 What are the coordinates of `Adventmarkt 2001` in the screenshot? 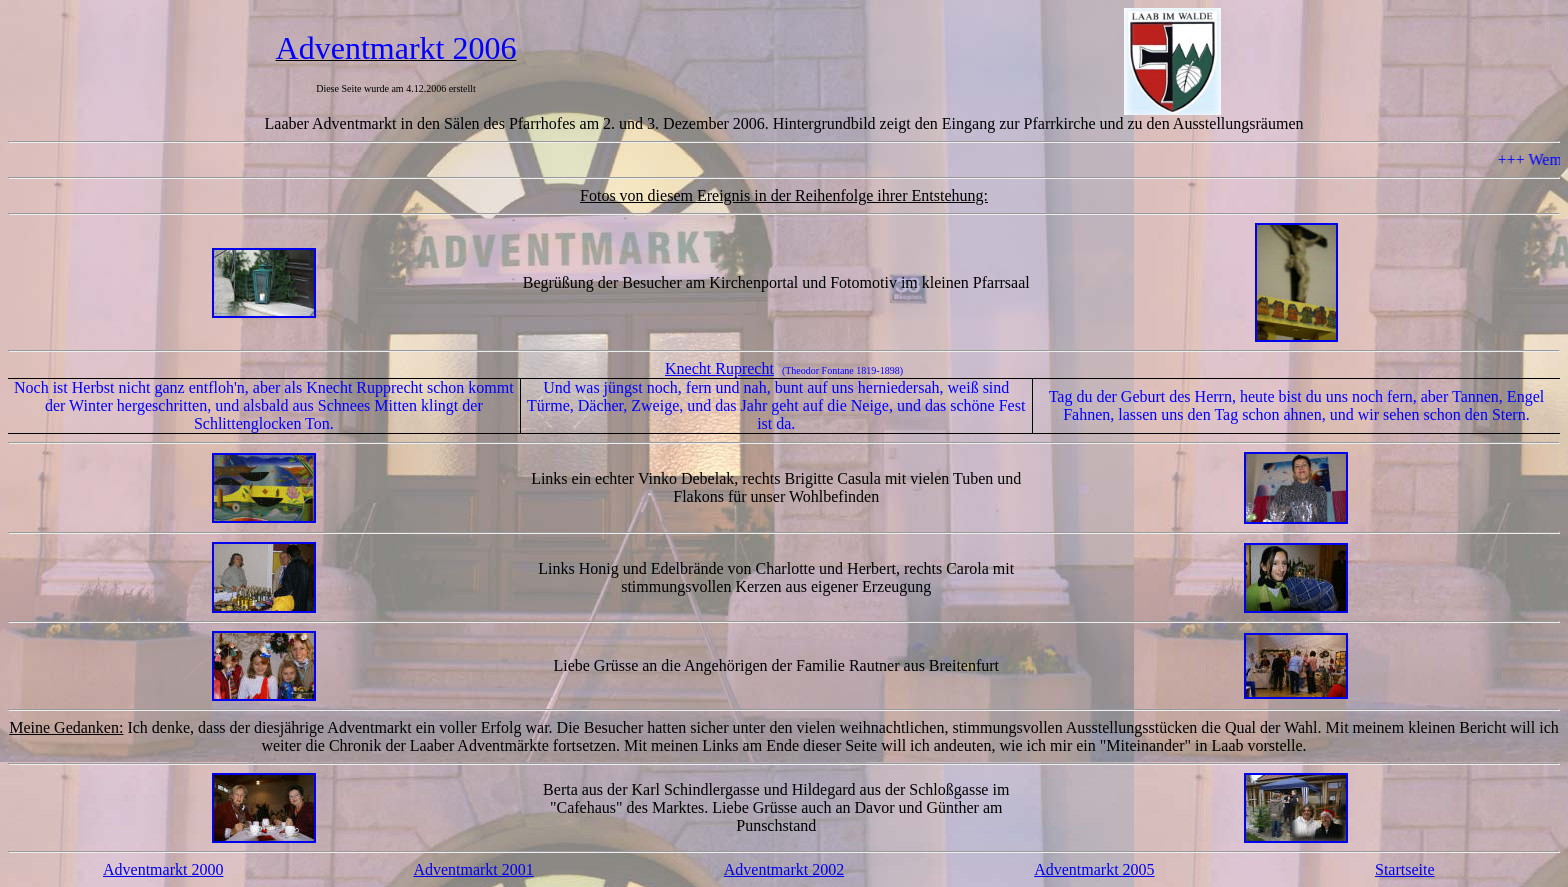 It's located at (473, 869).